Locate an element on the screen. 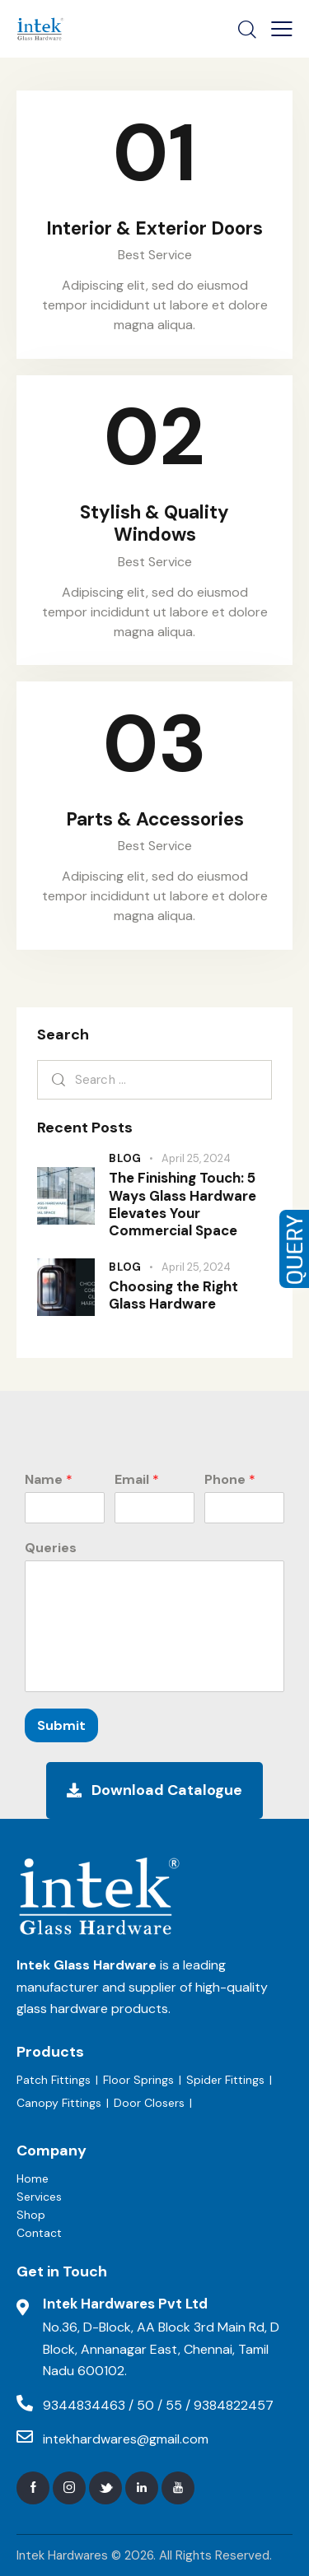 This screenshot has width=309, height=2576. The Finishing Touch: 5 Ways Glass Hardware Elevates Your Commercial Space is located at coordinates (182, 1204).